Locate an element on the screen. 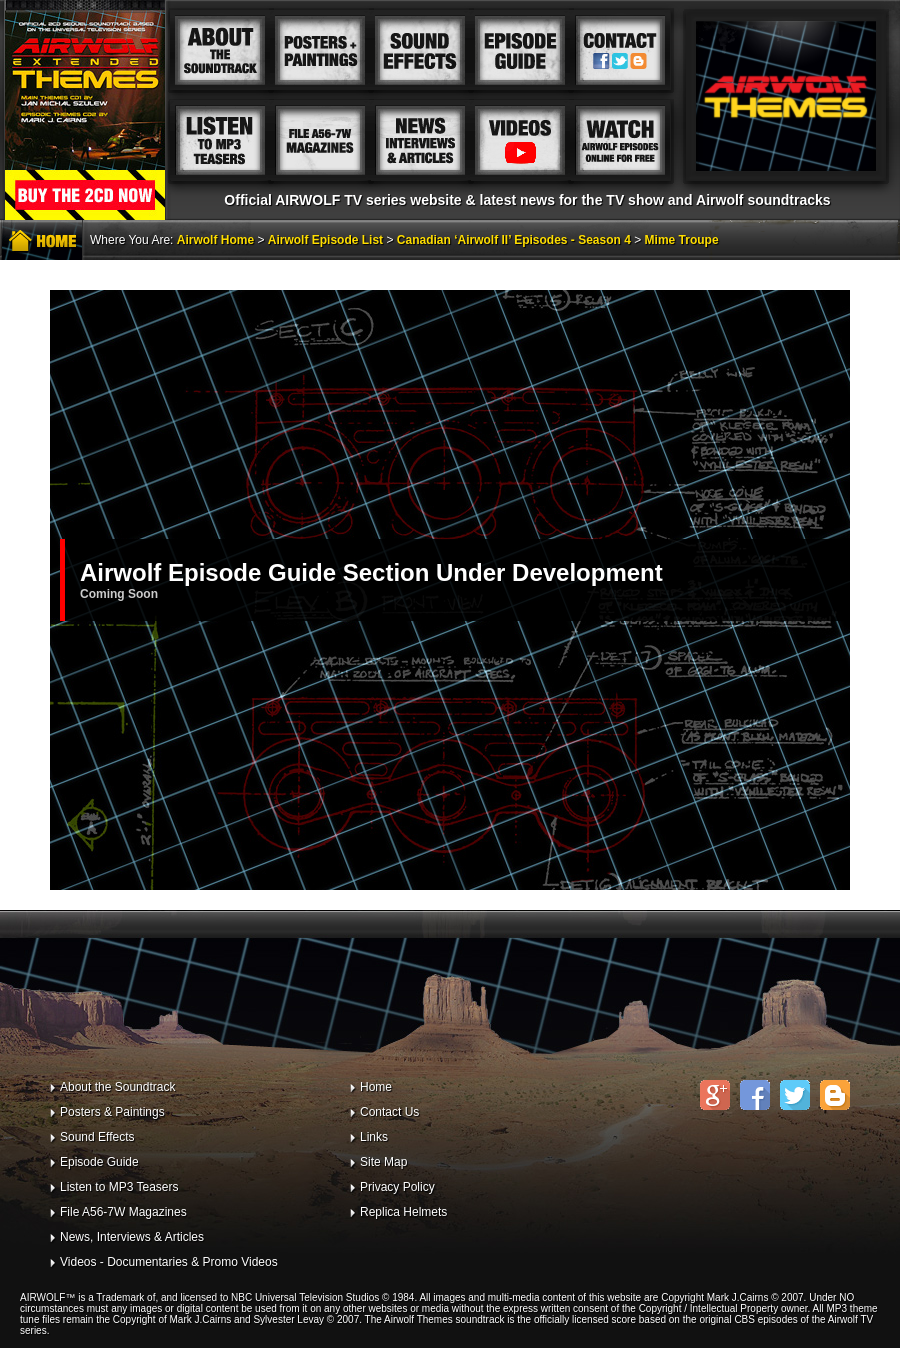 This screenshot has width=900, height=1348. Canadian ‘Airwolf II’ Episodes - Season 4 is located at coordinates (514, 240).